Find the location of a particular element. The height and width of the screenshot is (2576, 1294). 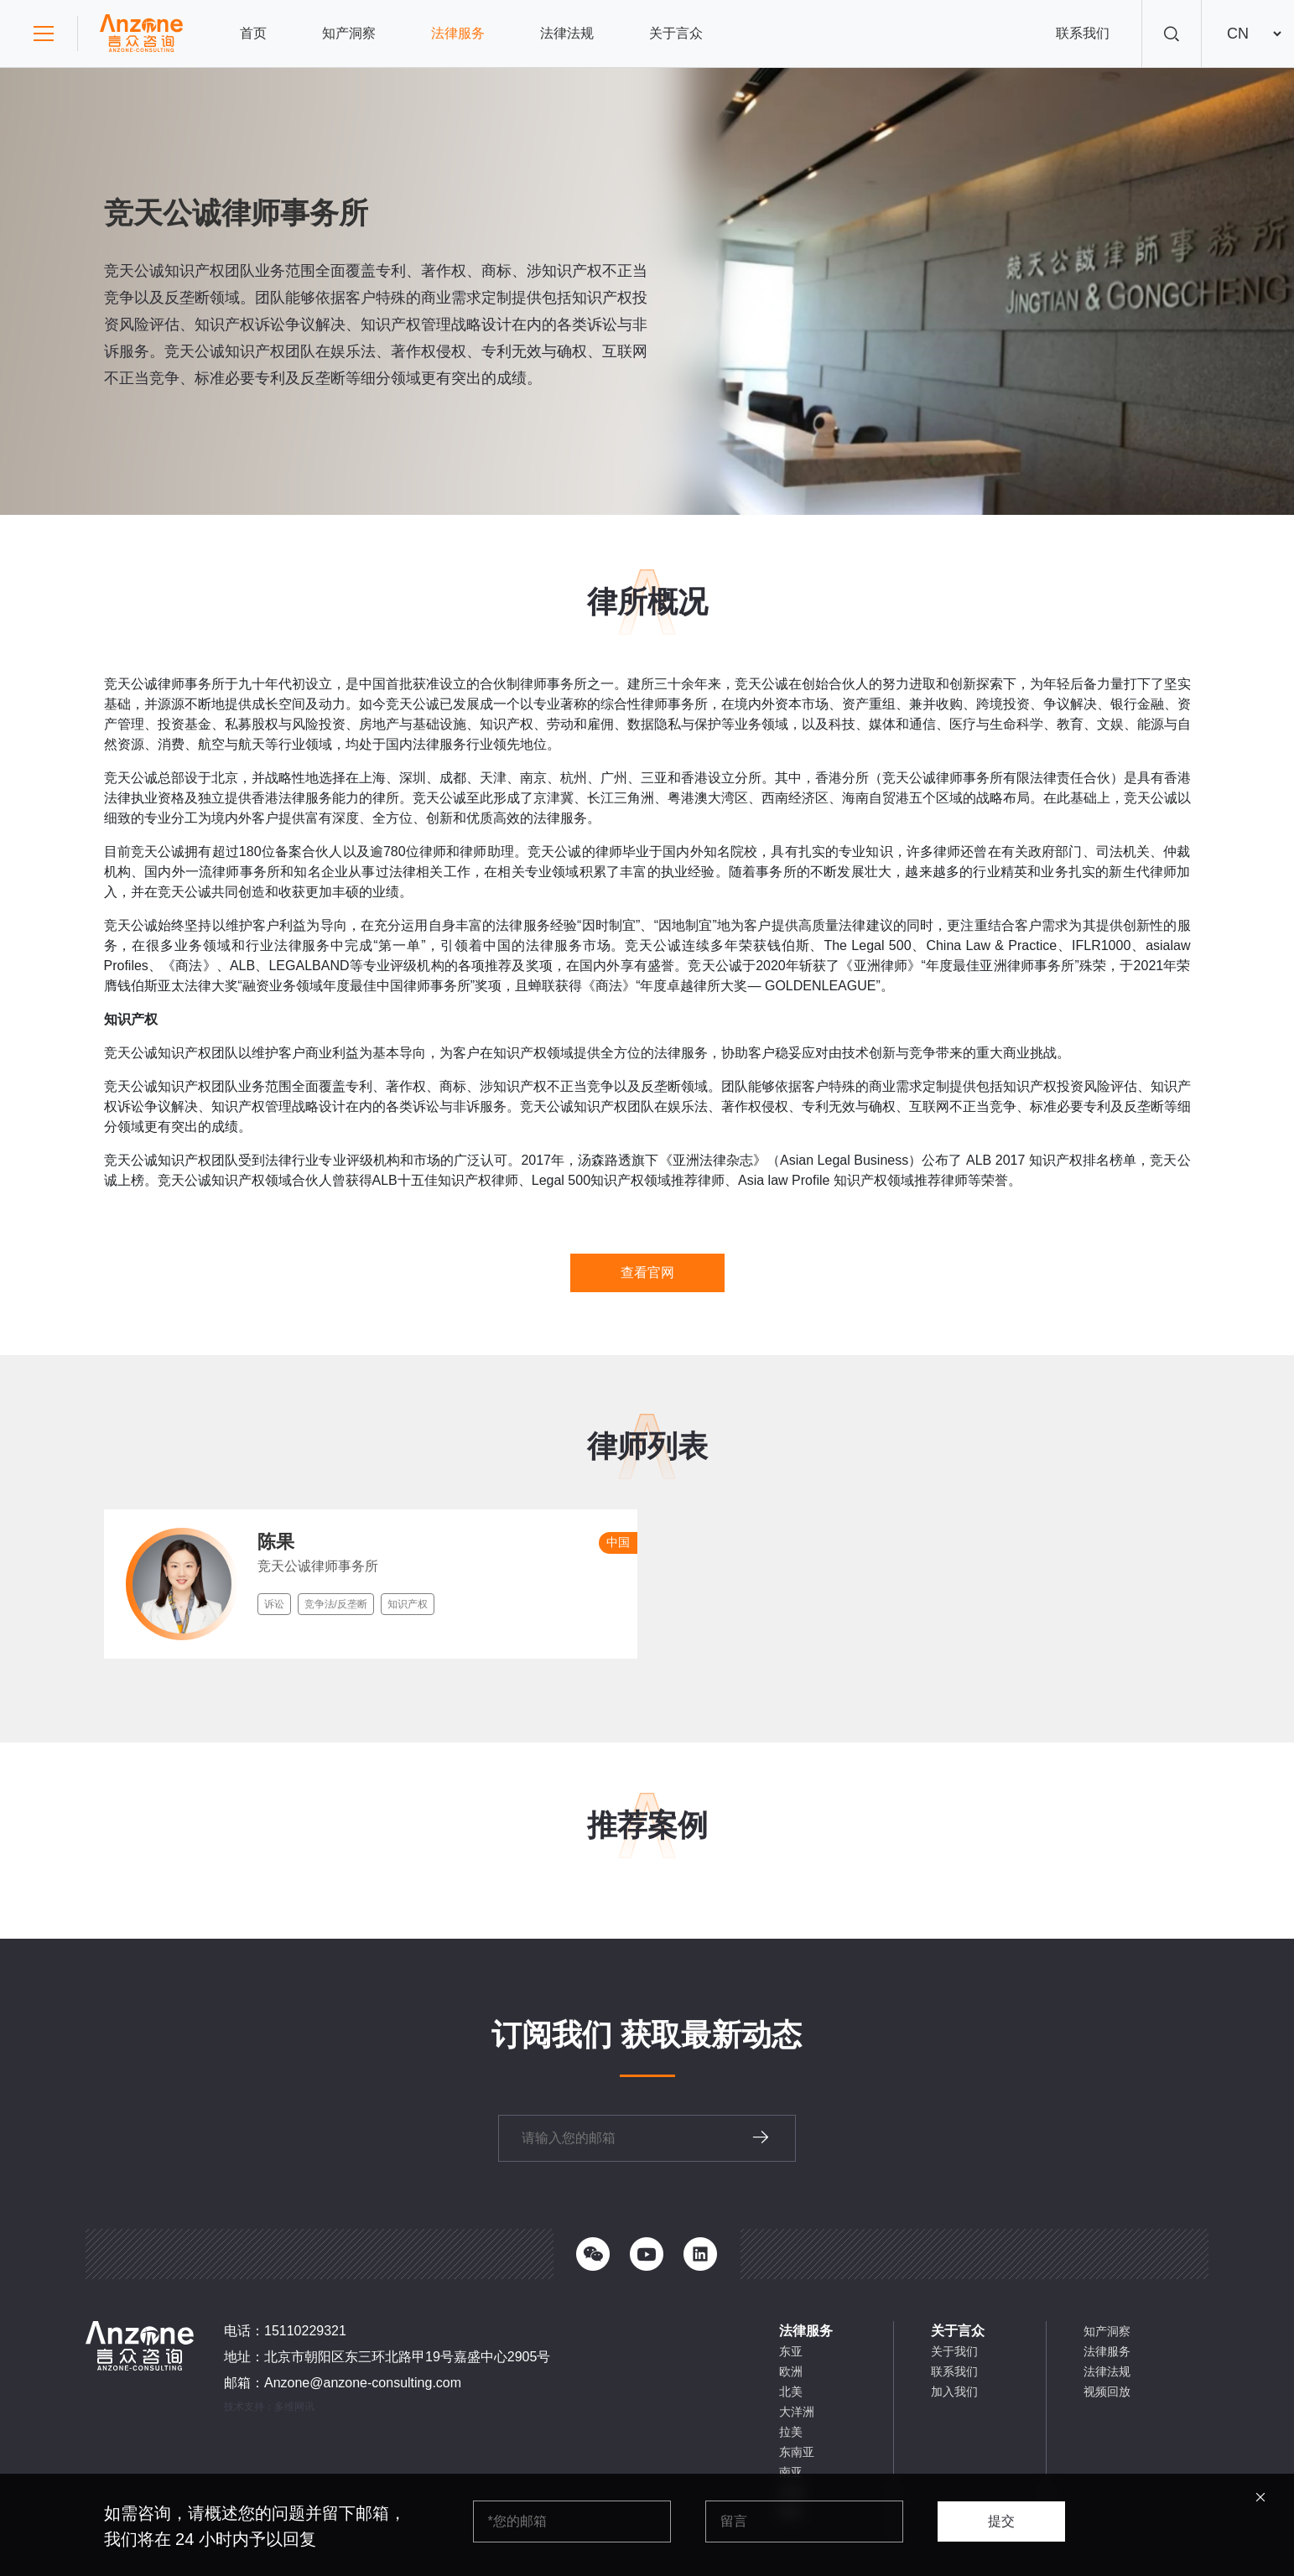

提交 is located at coordinates (1001, 2521).